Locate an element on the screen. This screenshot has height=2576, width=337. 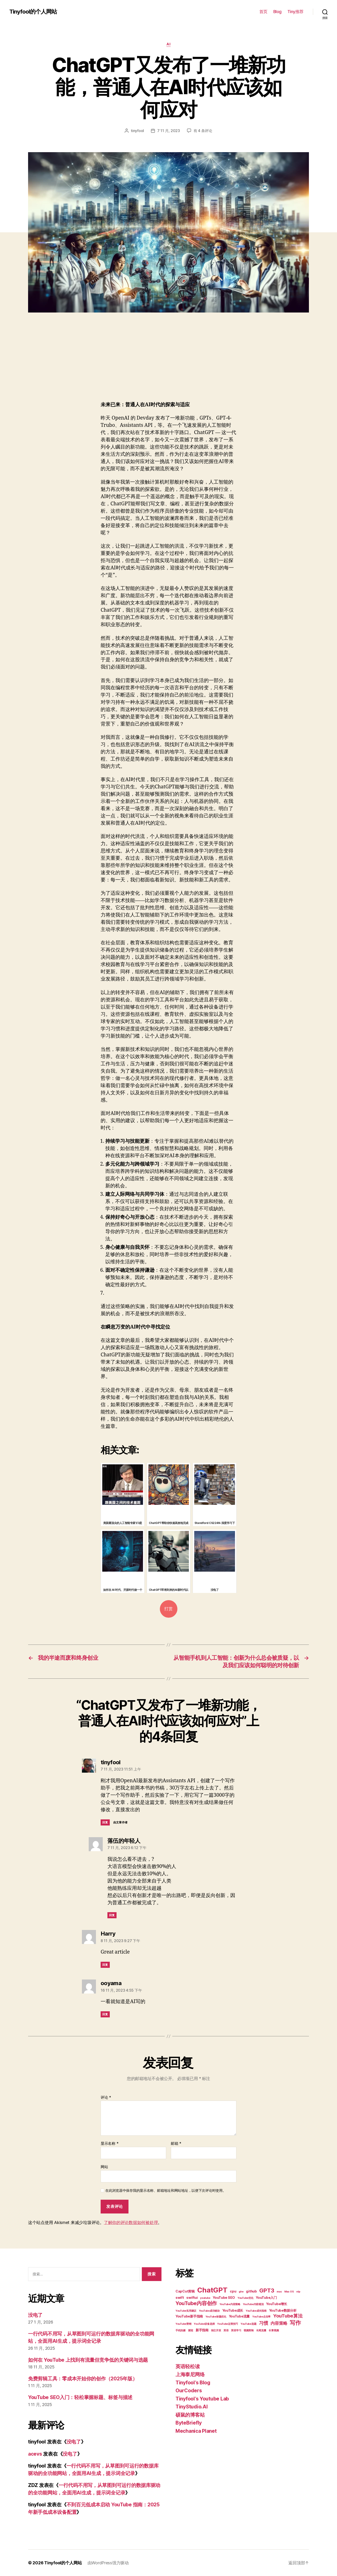
cpu [cpu (3 项)] is located at coordinates (233, 2291).